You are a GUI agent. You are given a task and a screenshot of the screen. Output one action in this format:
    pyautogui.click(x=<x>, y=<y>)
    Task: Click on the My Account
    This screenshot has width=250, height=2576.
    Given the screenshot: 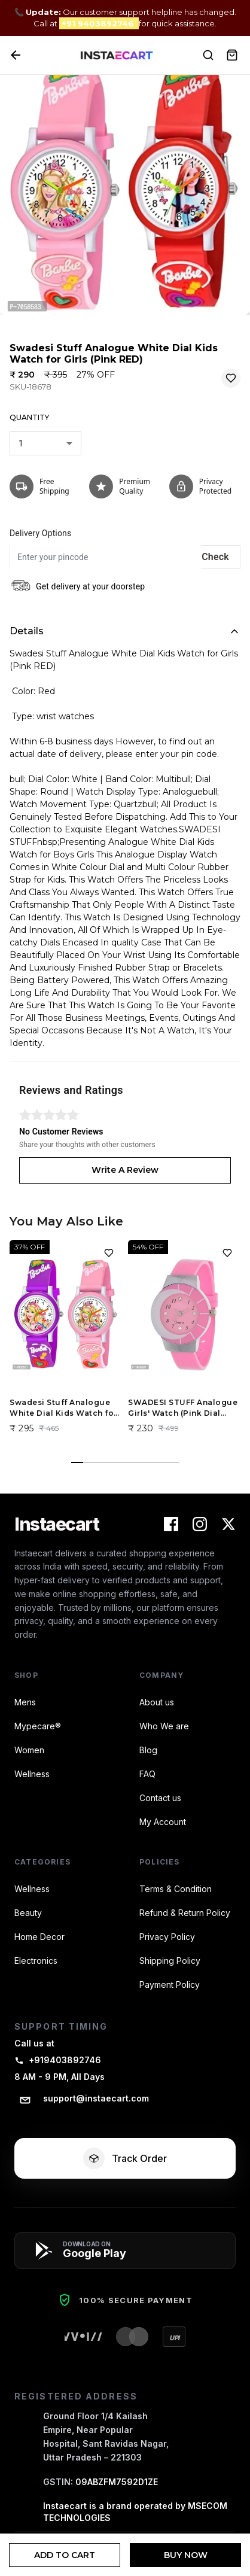 What is the action you would take?
    pyautogui.click(x=162, y=1822)
    